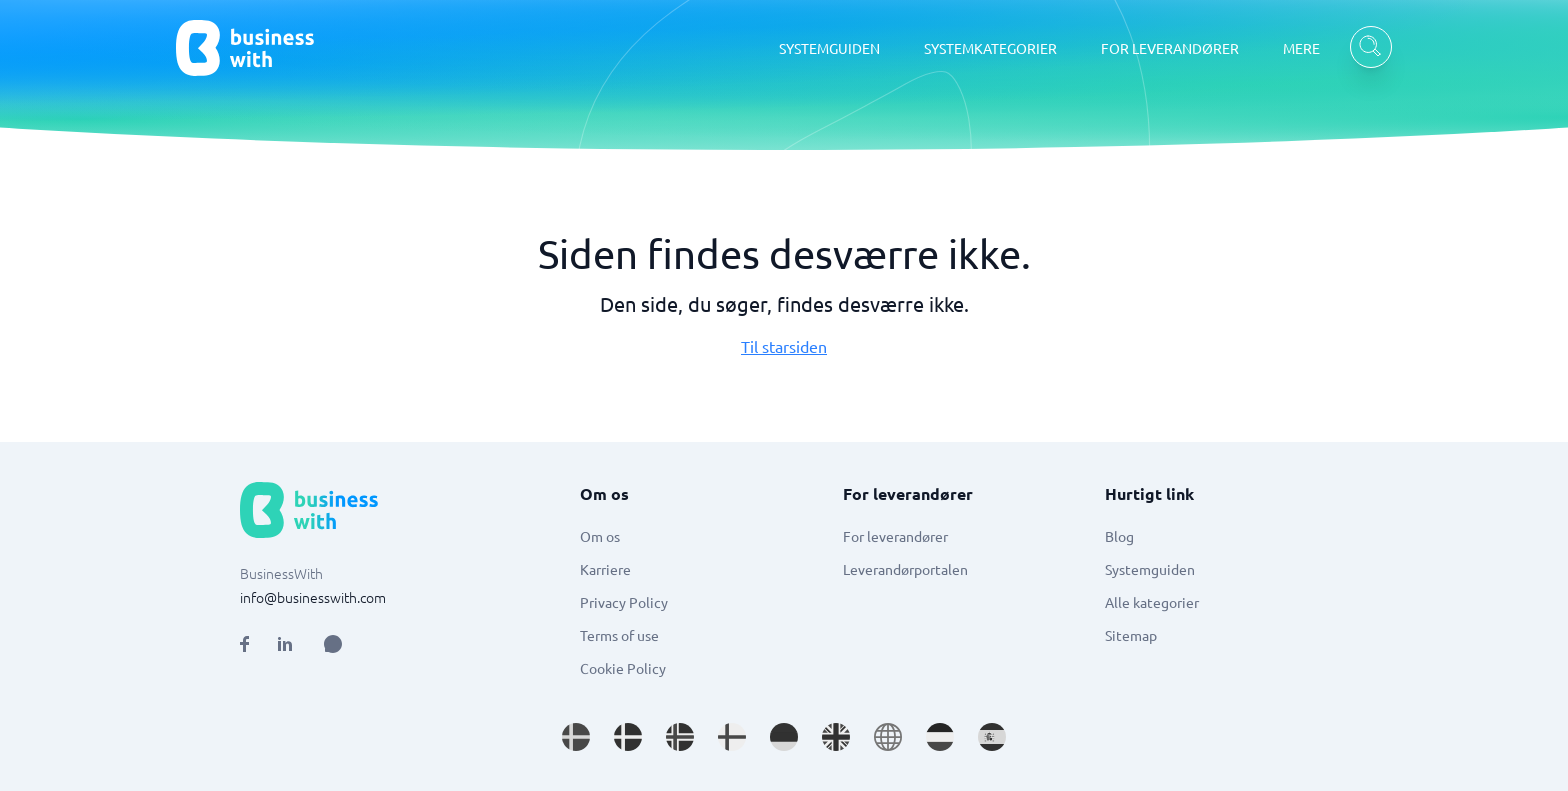  What do you see at coordinates (992, 737) in the screenshot?
I see `[Go to es_ES site]` at bounding box center [992, 737].